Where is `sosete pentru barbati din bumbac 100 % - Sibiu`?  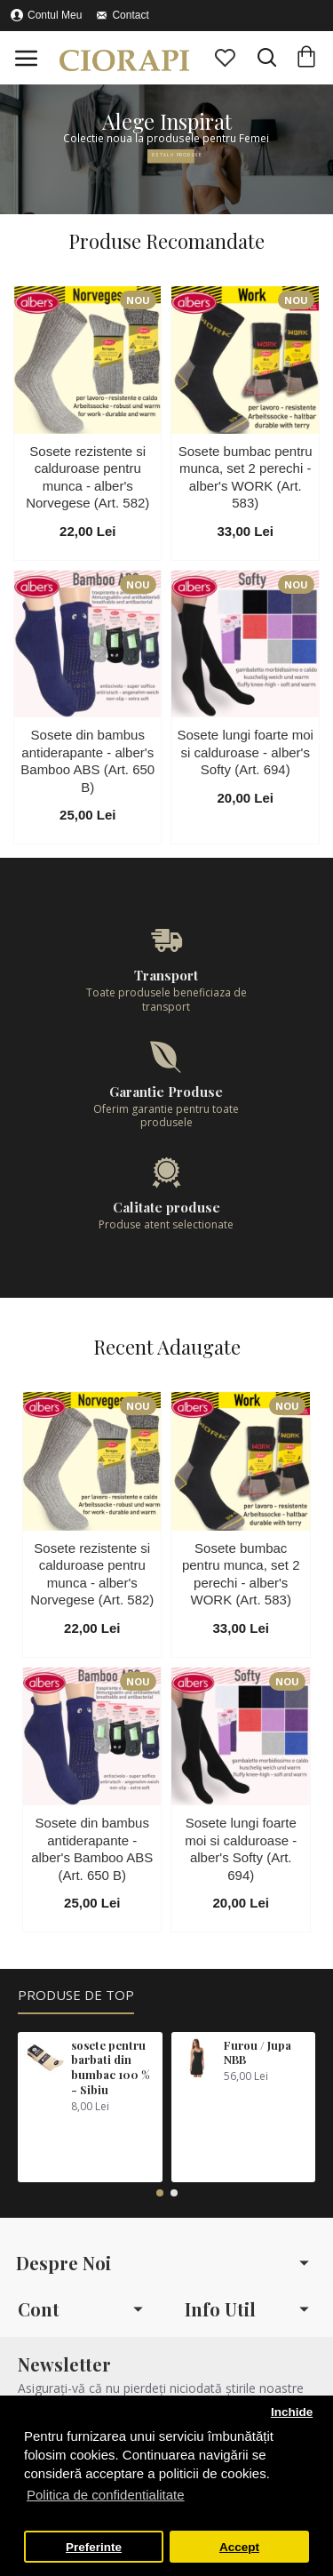 sosete pentru barbati din bumbac 100 % - Sibiu is located at coordinates (110, 2068).